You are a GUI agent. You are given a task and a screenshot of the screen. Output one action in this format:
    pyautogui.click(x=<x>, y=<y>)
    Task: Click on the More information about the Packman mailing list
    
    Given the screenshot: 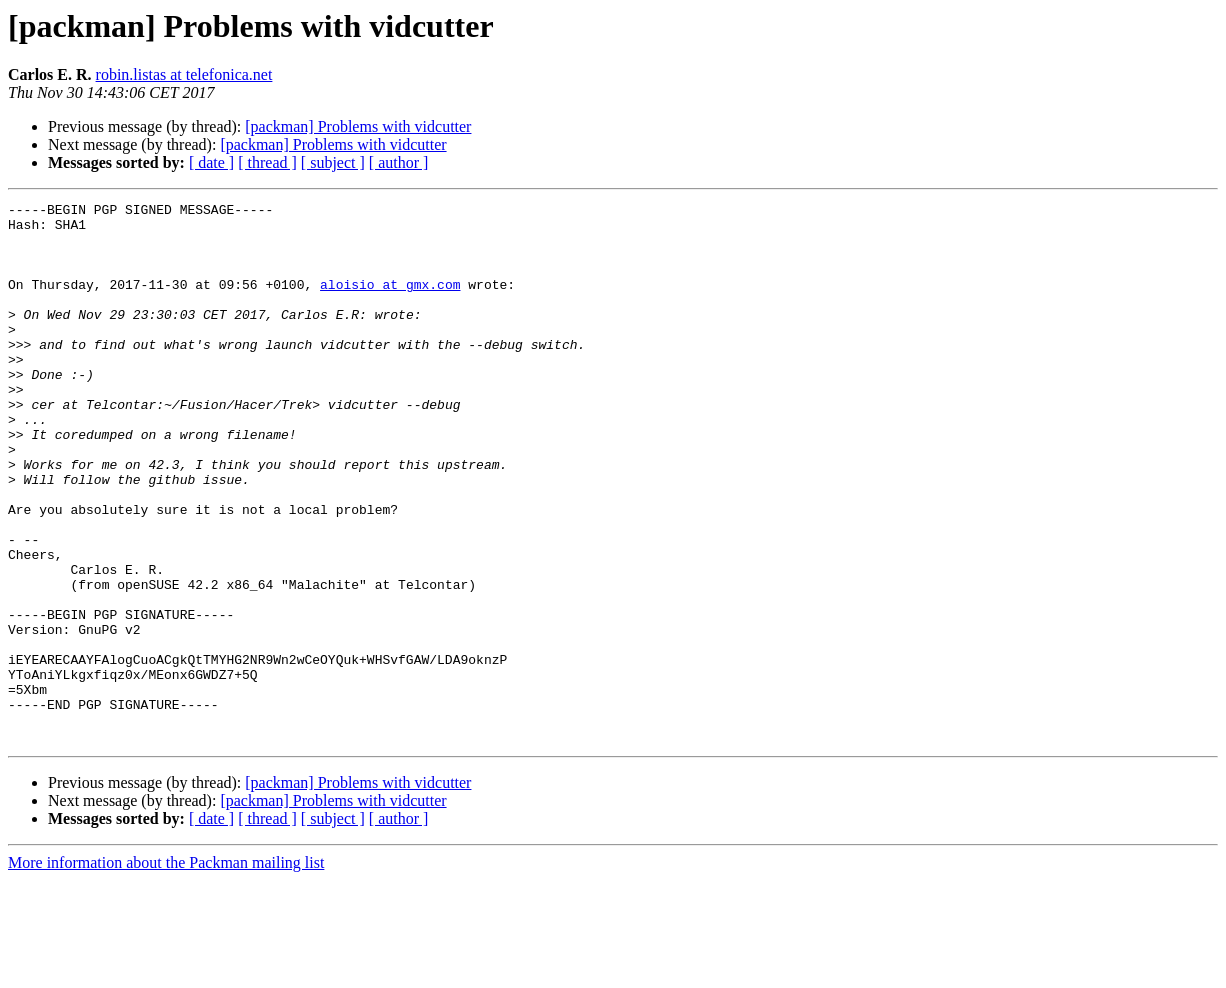 What is the action you would take?
    pyautogui.click(x=166, y=970)
    